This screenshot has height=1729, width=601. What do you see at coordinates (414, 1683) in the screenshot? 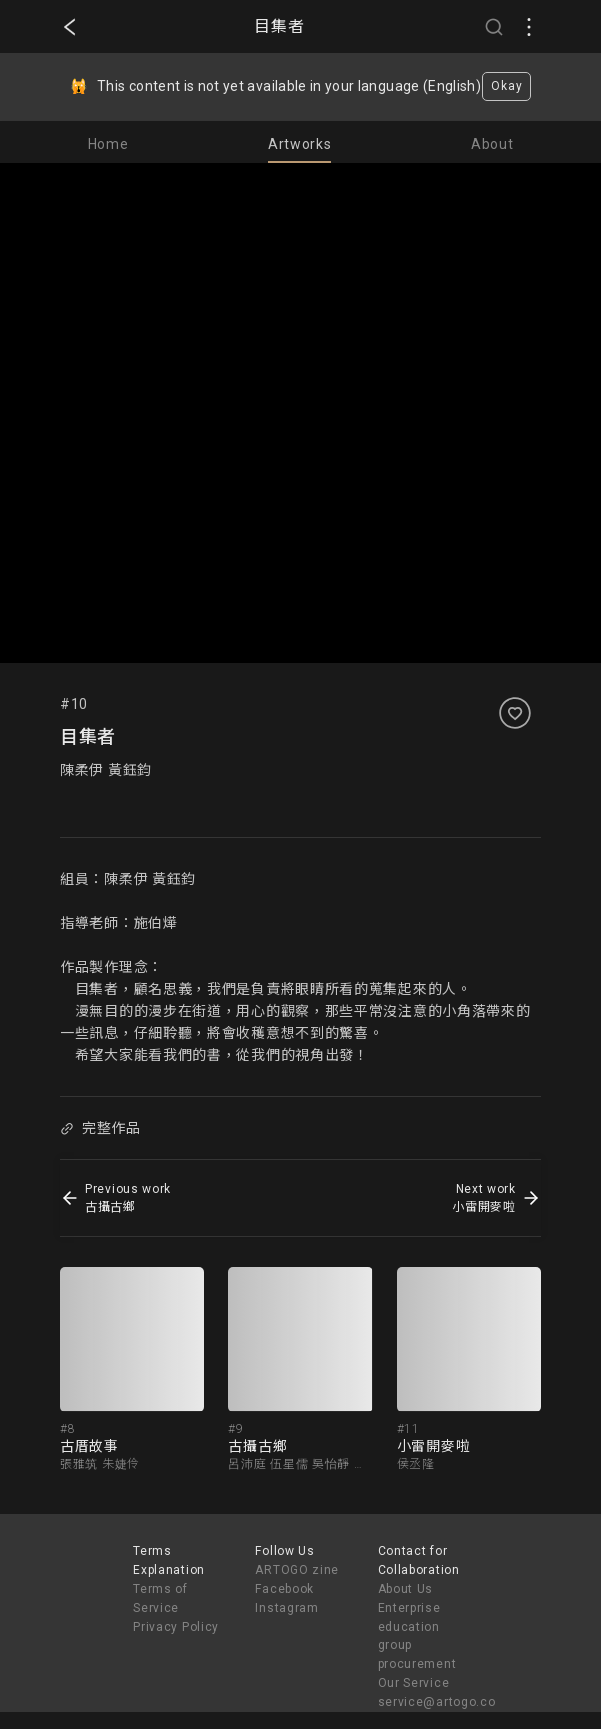
I see `Our Service` at bounding box center [414, 1683].